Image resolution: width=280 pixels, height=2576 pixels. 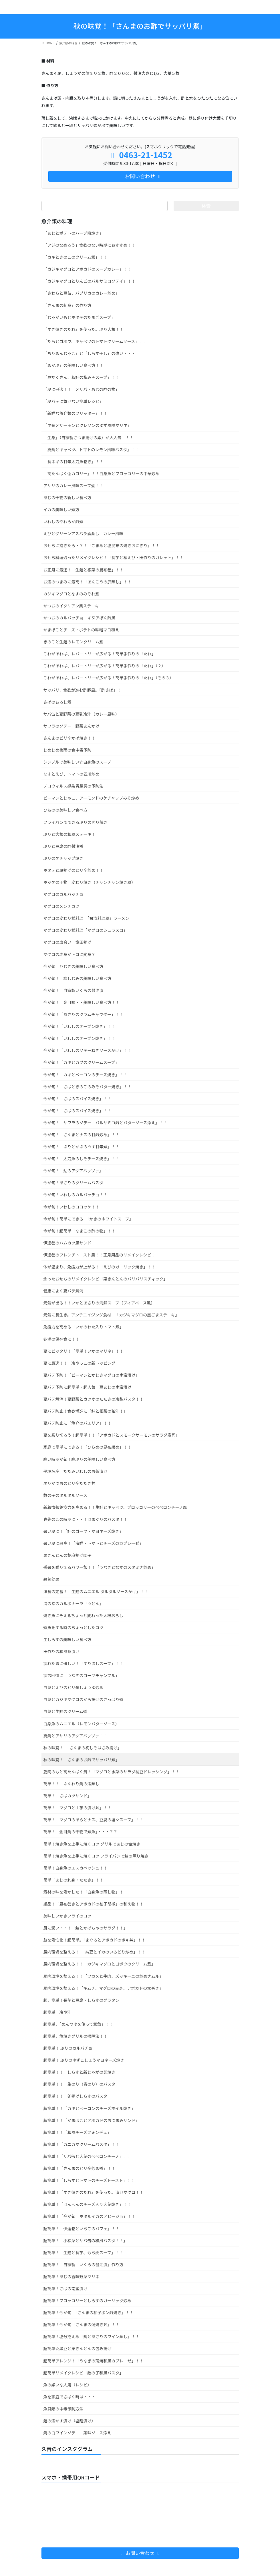 I want to click on 疲労回復に「うなぎのゴーヤチャンプル」, so click(x=81, y=1675).